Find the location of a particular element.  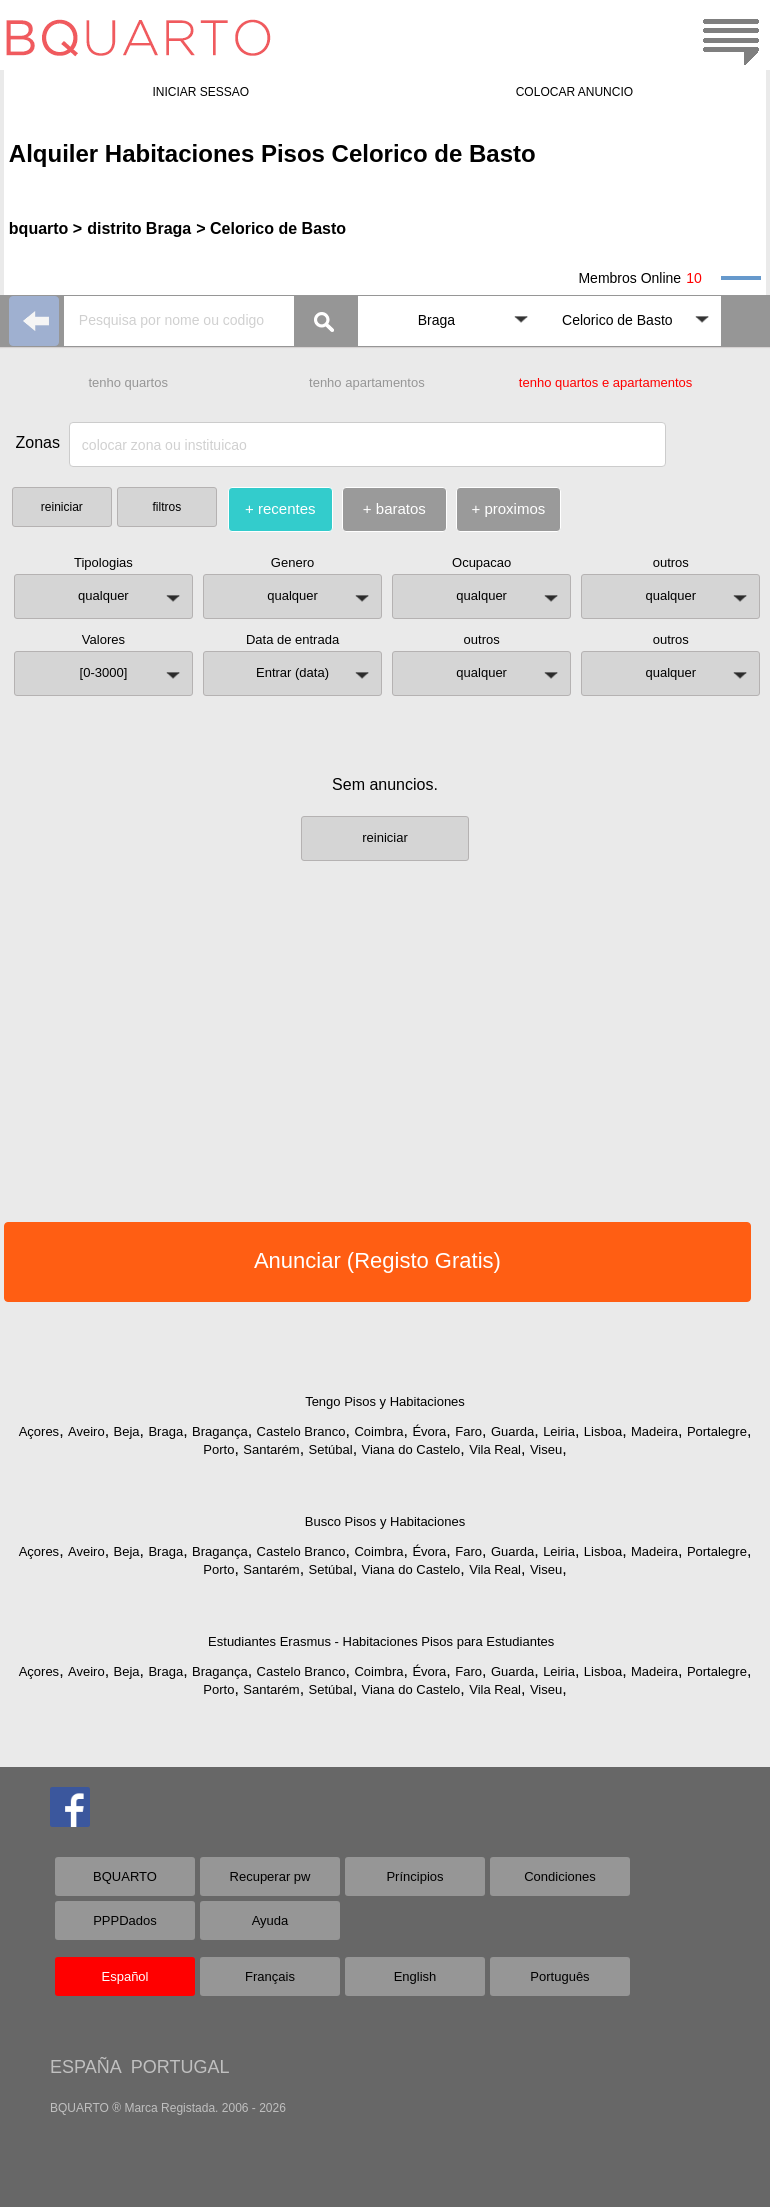

Viseu is located at coordinates (546, 1449).